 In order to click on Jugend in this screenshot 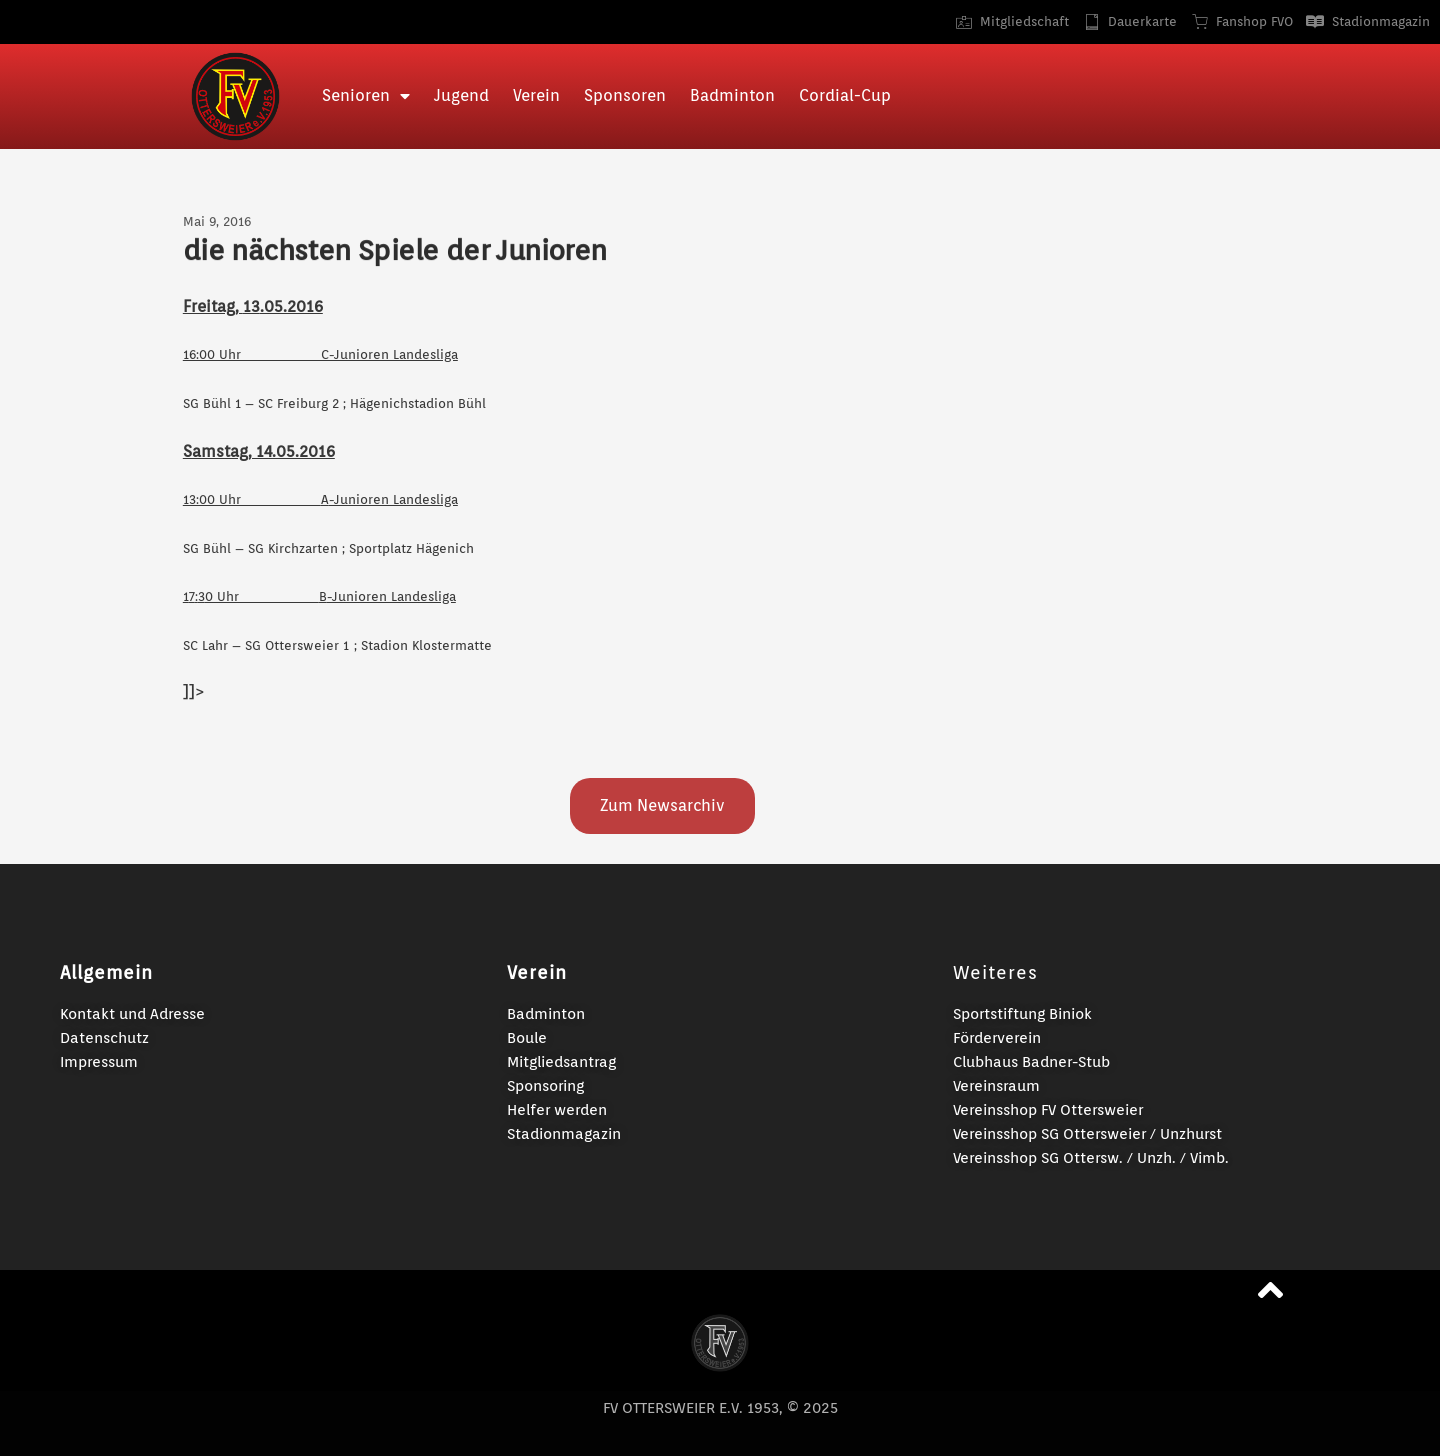, I will do `click(461, 95)`.